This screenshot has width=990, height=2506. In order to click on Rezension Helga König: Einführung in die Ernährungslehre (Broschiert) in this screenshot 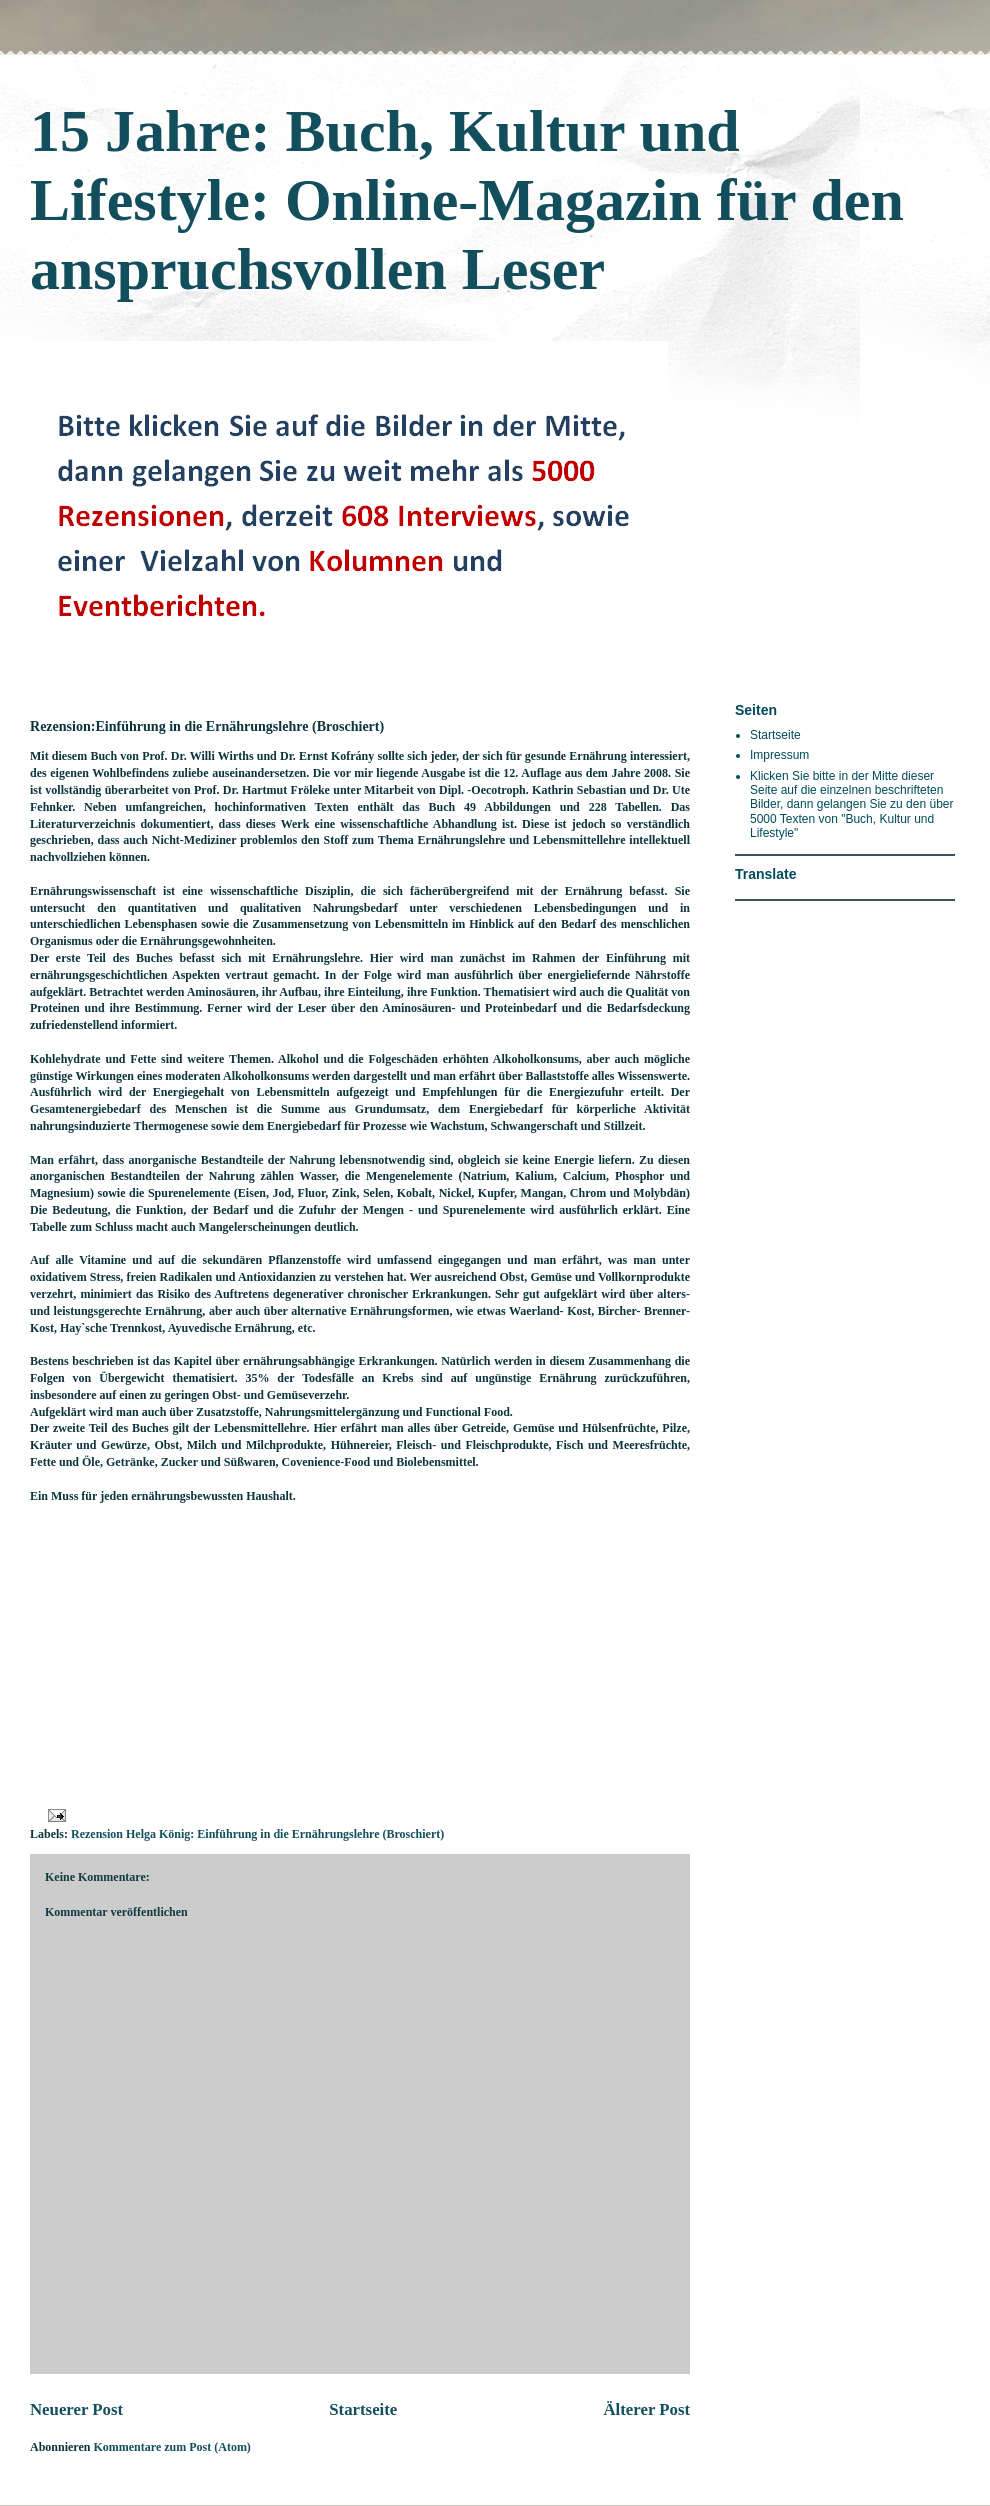, I will do `click(257, 1834)`.